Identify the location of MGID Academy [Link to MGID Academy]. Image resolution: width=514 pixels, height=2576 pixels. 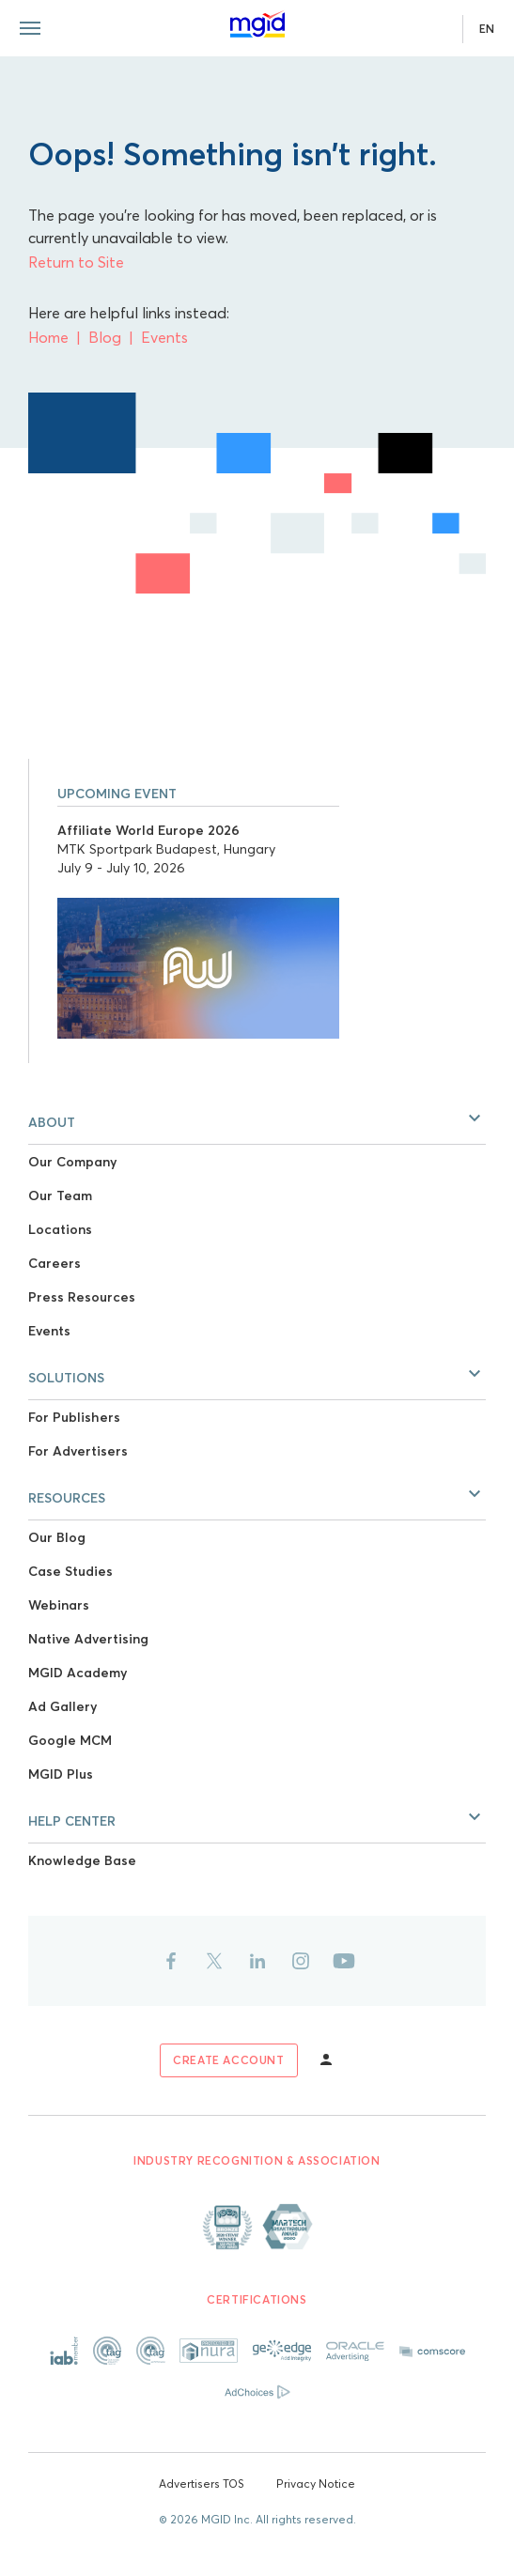
(77, 1672).